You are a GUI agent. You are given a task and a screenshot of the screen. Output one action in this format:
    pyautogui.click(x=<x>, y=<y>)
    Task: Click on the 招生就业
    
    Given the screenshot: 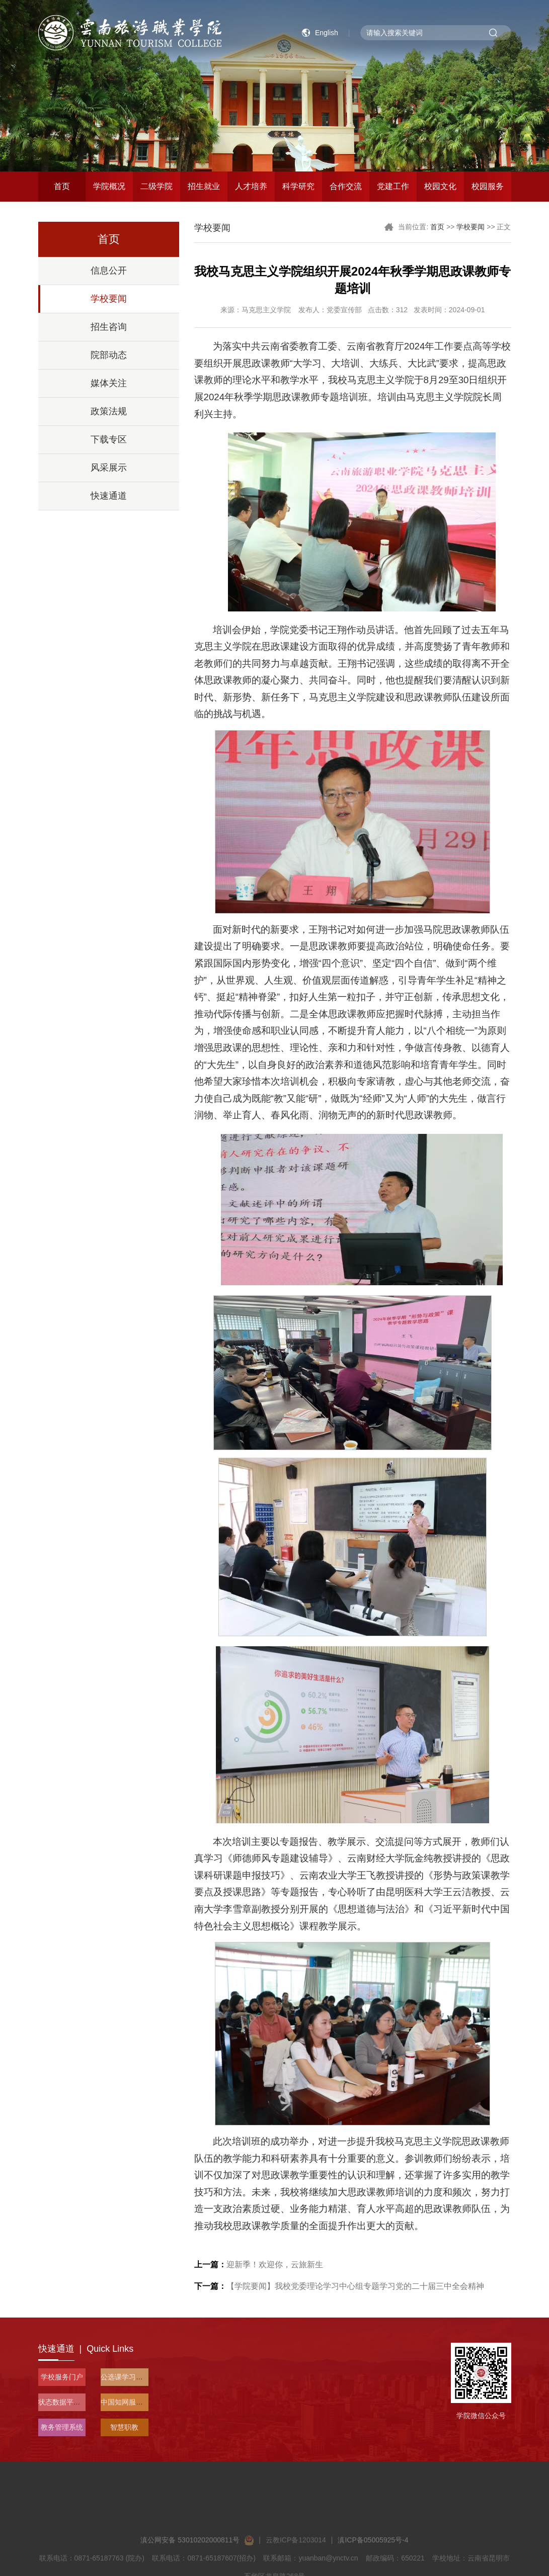 What is the action you would take?
    pyautogui.click(x=204, y=186)
    